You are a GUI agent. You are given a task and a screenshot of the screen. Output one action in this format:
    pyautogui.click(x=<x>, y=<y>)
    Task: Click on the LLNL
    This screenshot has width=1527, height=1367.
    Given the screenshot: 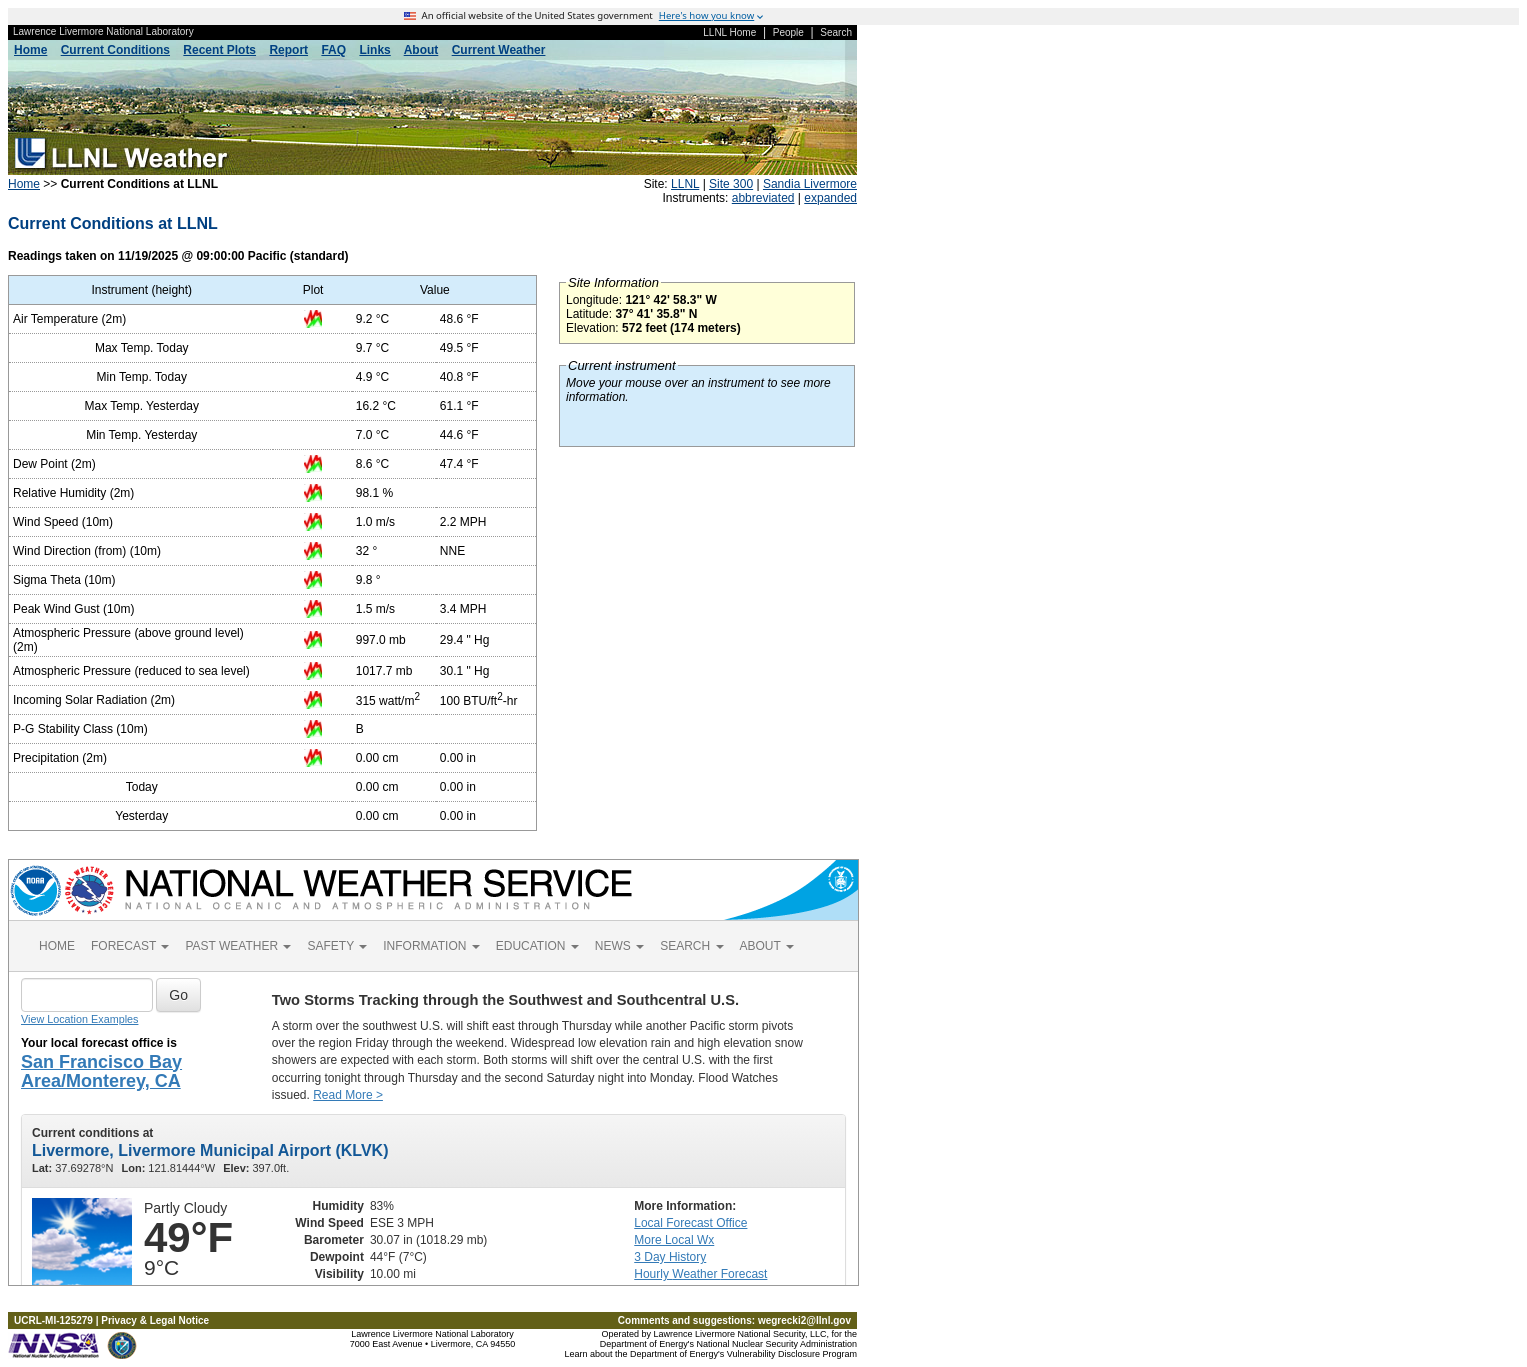 What is the action you would take?
    pyautogui.click(x=685, y=184)
    